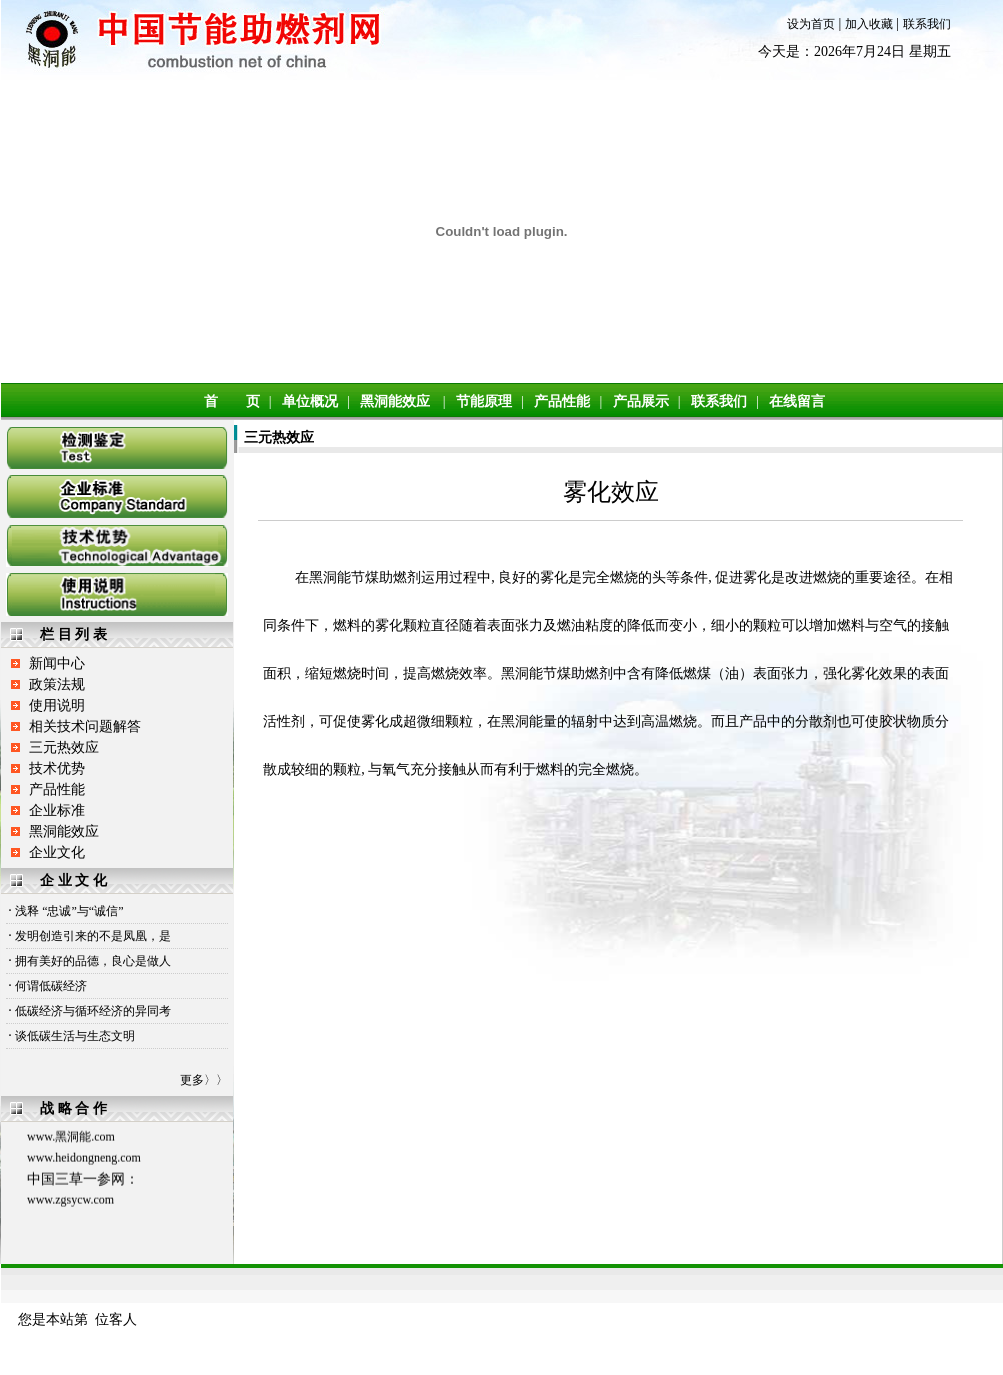  I want to click on www.黑洞能.com, so click(71, 1139).